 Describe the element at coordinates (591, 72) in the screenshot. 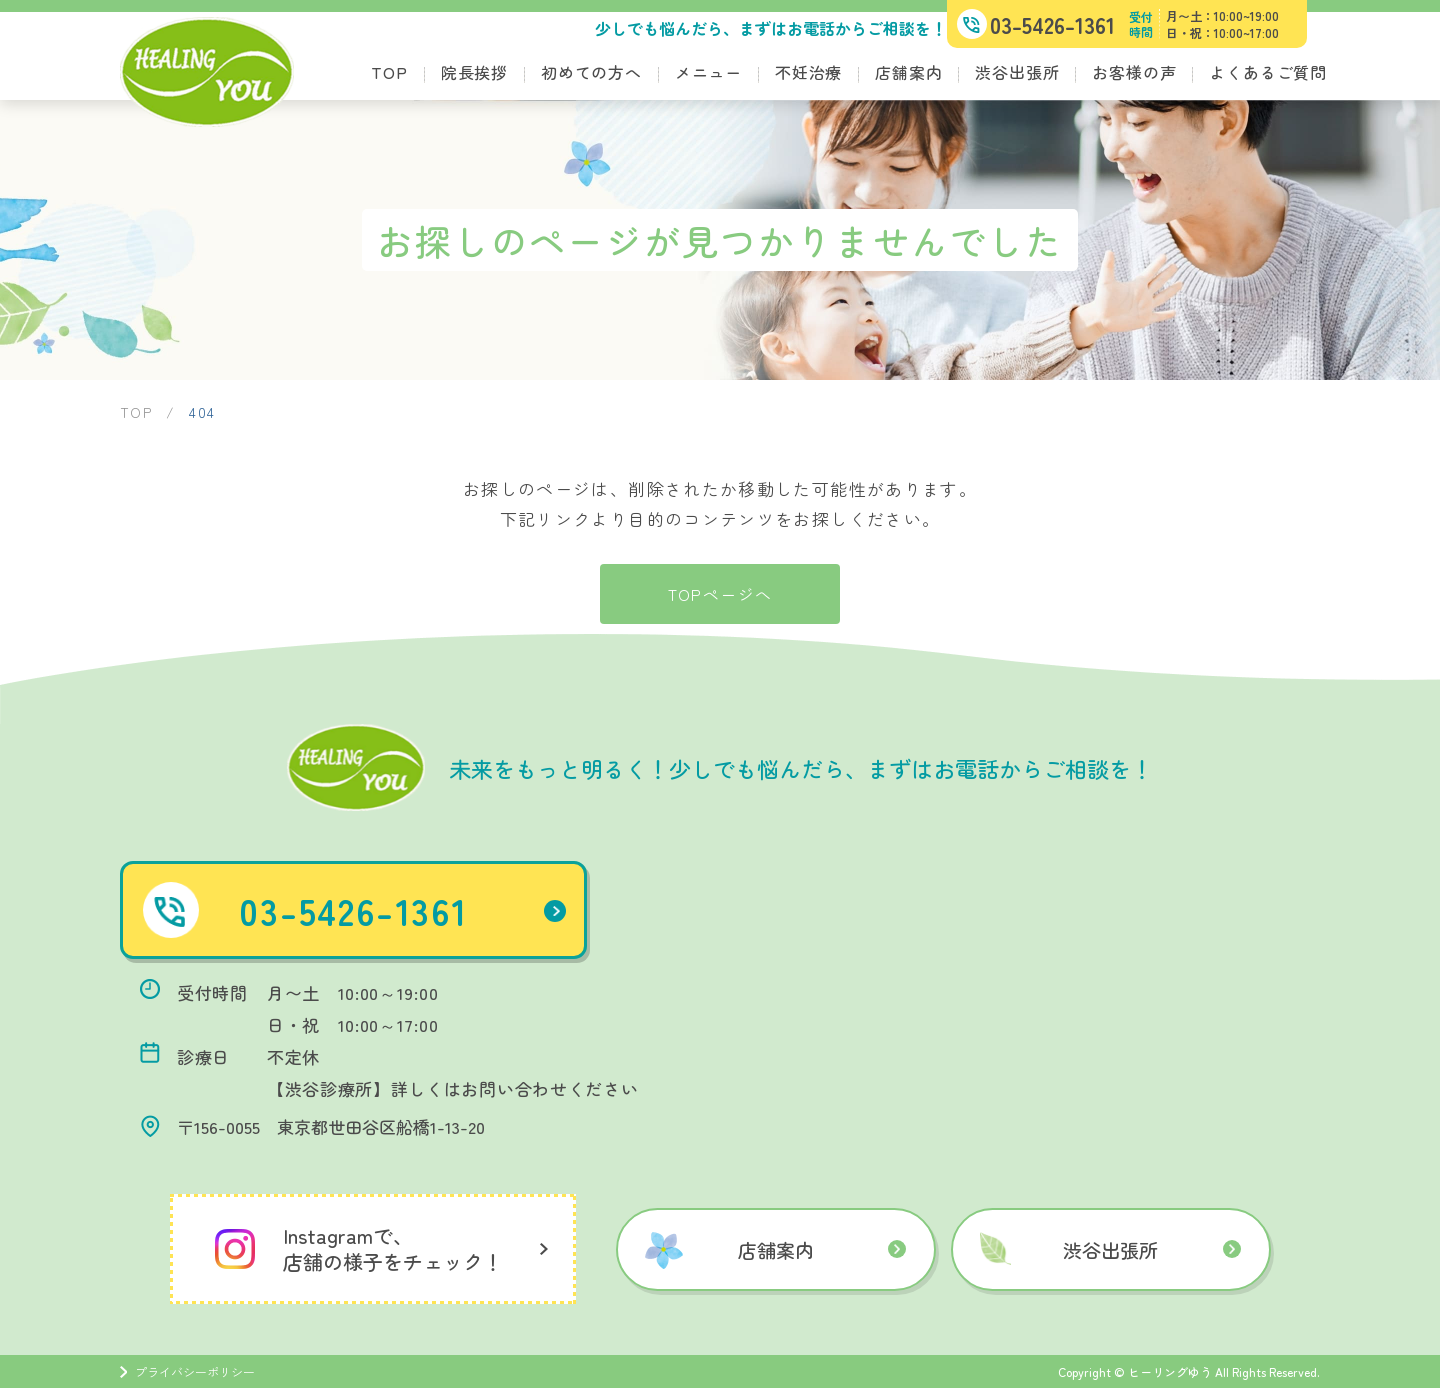

I see `初めての方へ` at that location.